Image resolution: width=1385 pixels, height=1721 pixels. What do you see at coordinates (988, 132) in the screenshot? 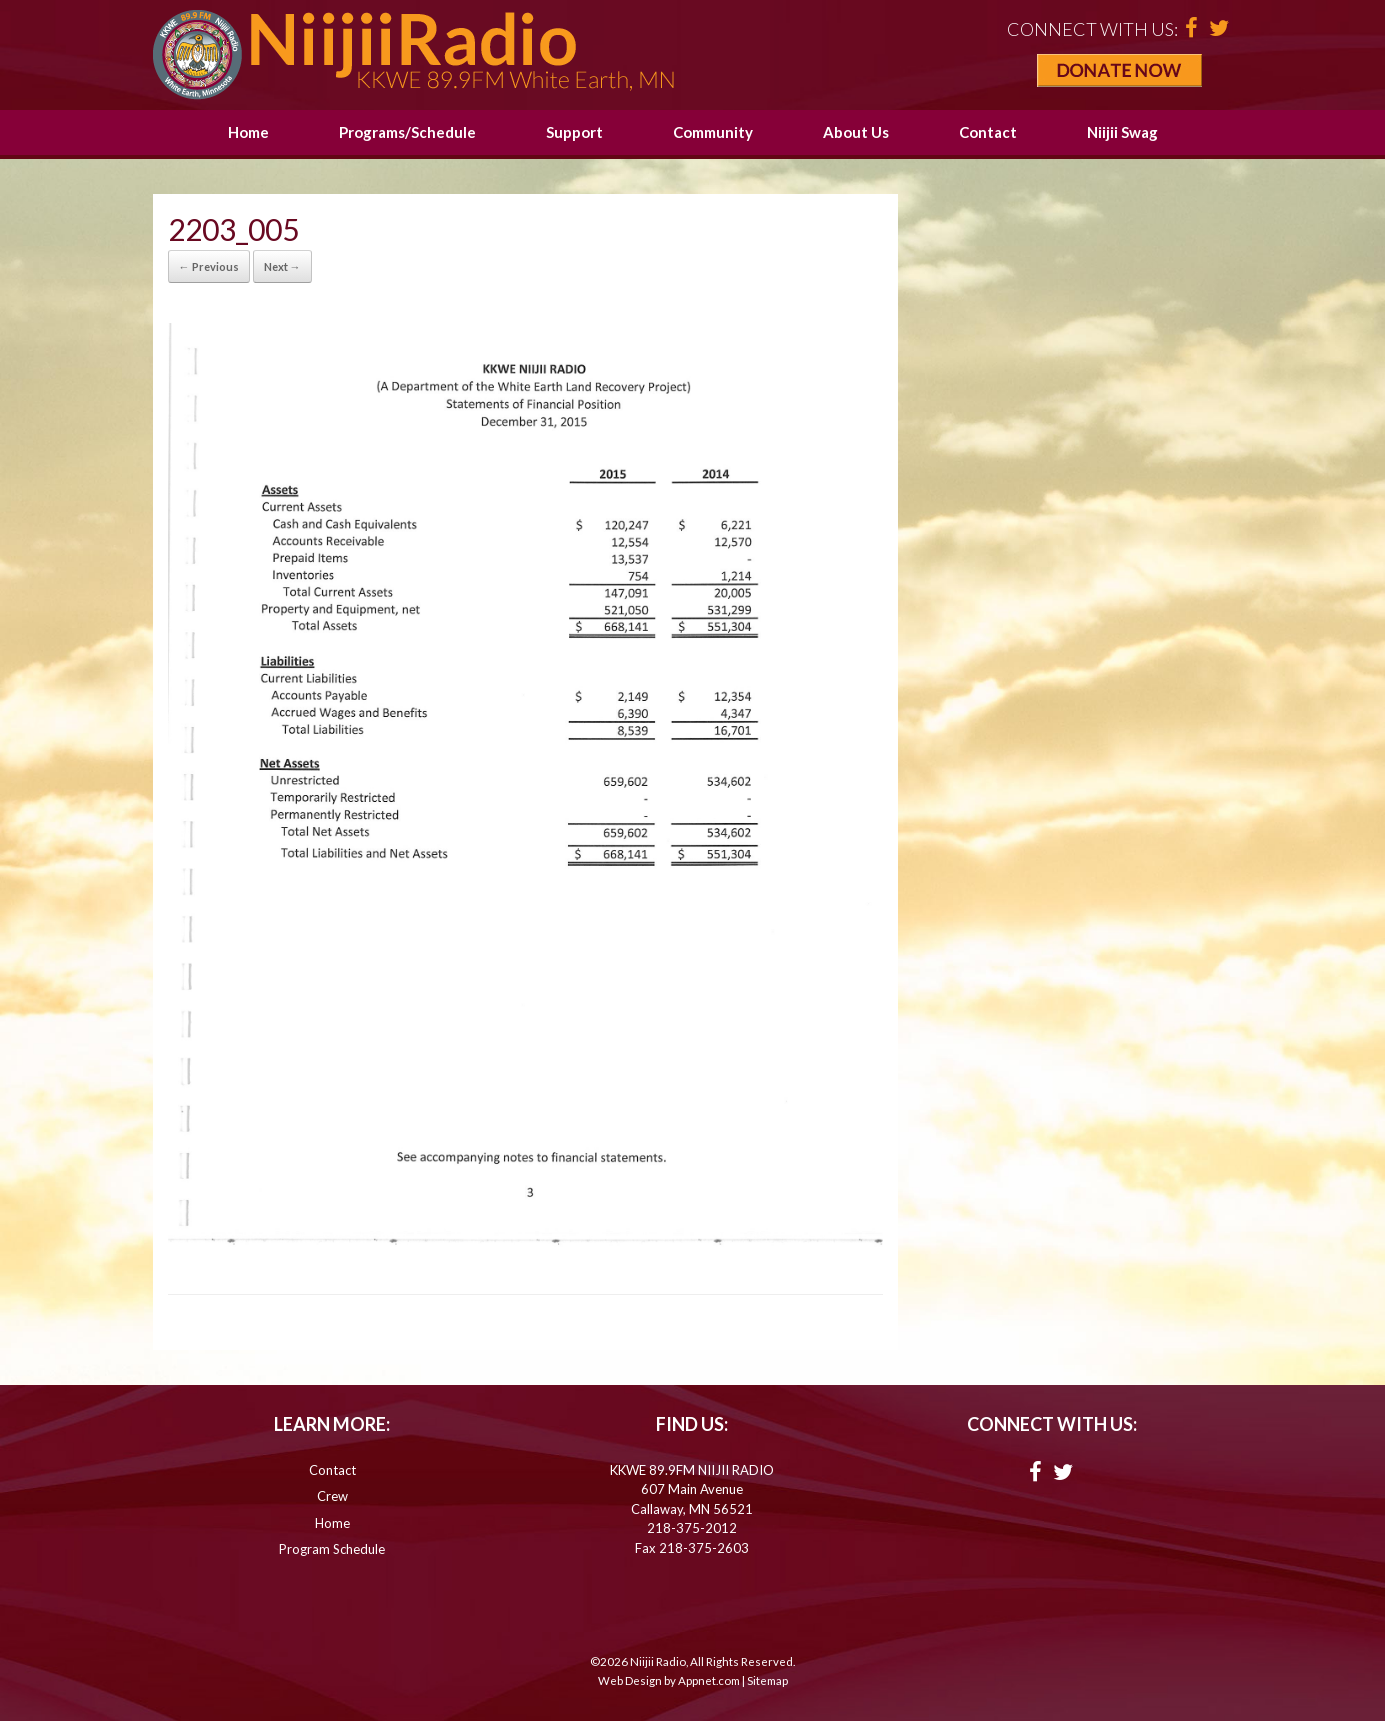
I see `Contact` at bounding box center [988, 132].